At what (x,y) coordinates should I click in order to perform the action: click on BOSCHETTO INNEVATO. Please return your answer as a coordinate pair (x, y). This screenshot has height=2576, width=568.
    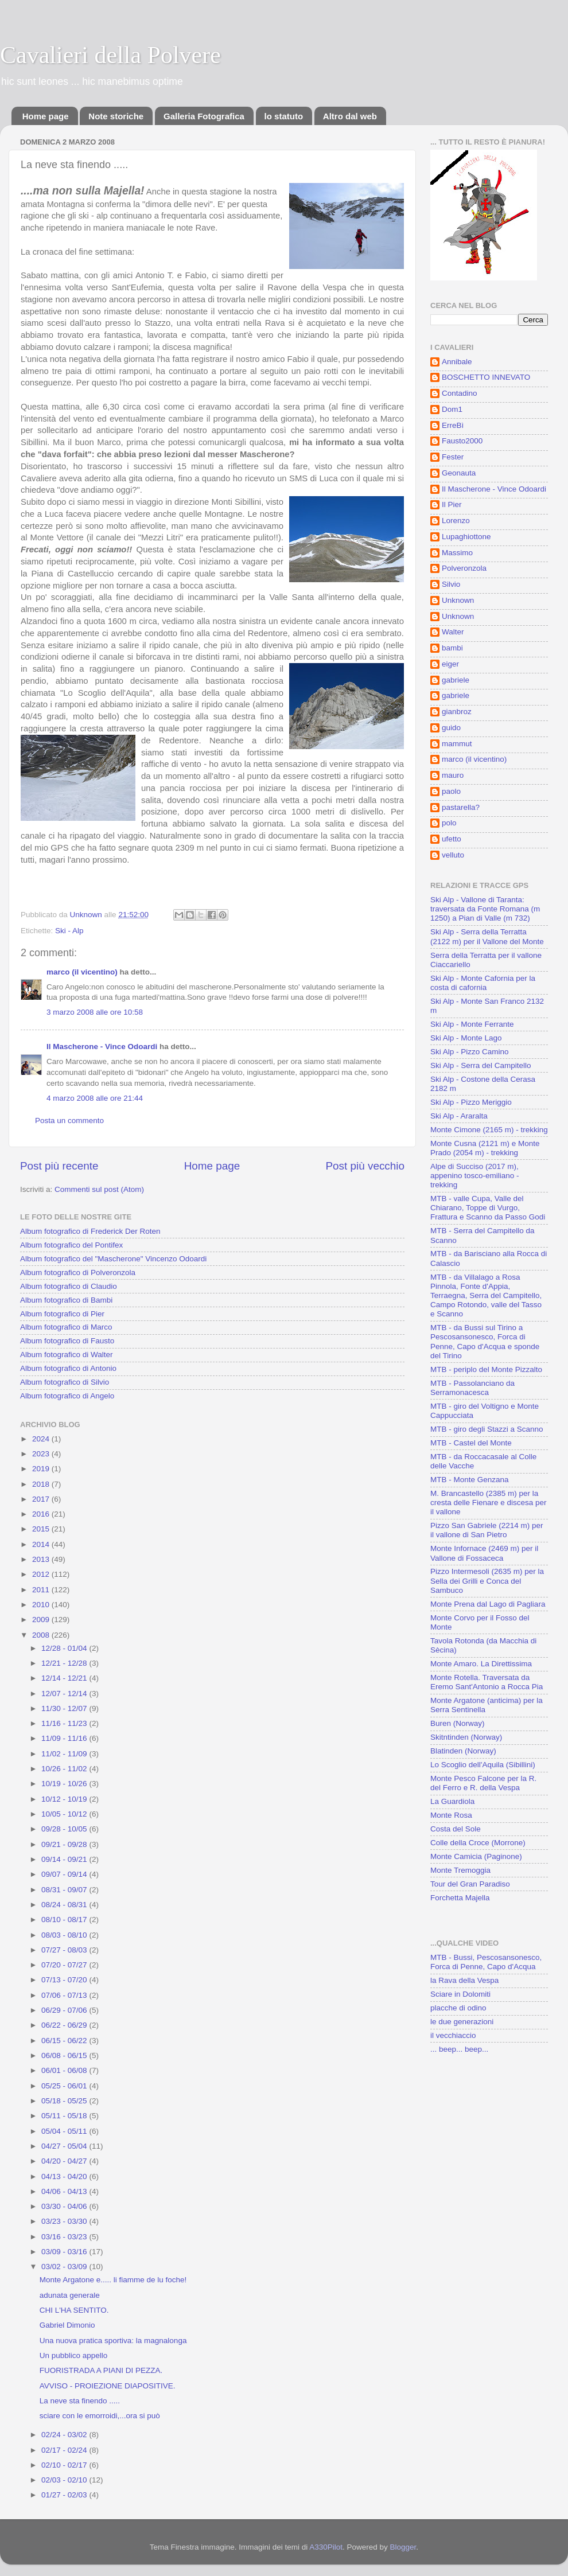
    Looking at the image, I should click on (486, 377).